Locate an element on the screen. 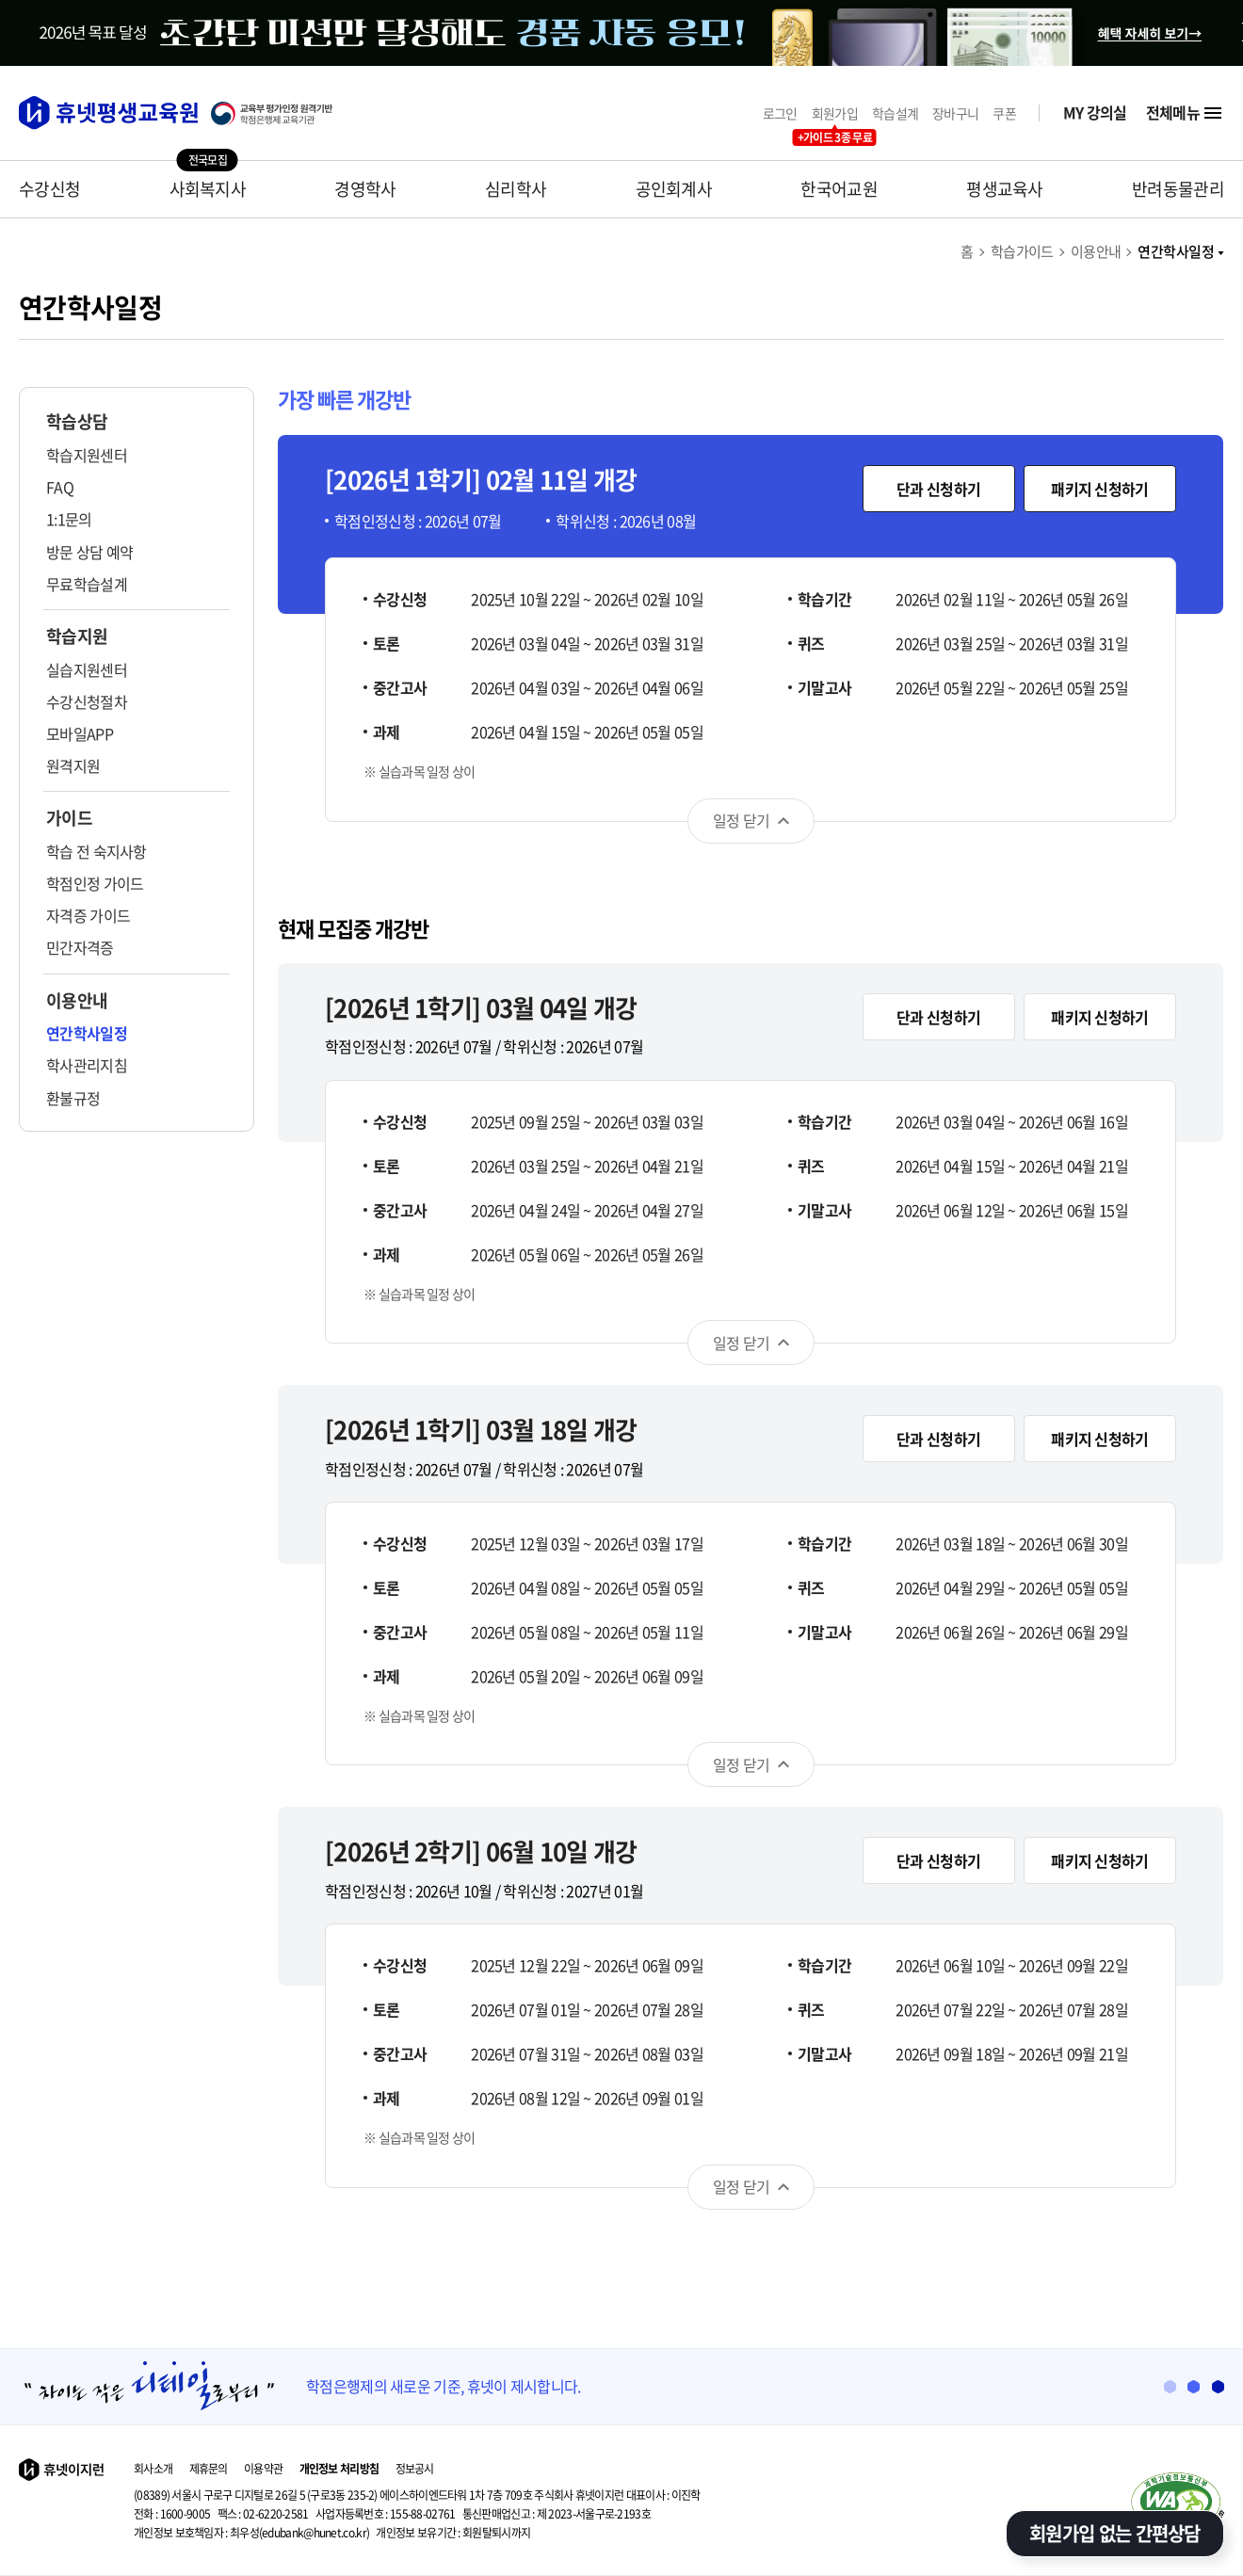 Image resolution: width=1243 pixels, height=2576 pixels. 회사소개 is located at coordinates (153, 2468).